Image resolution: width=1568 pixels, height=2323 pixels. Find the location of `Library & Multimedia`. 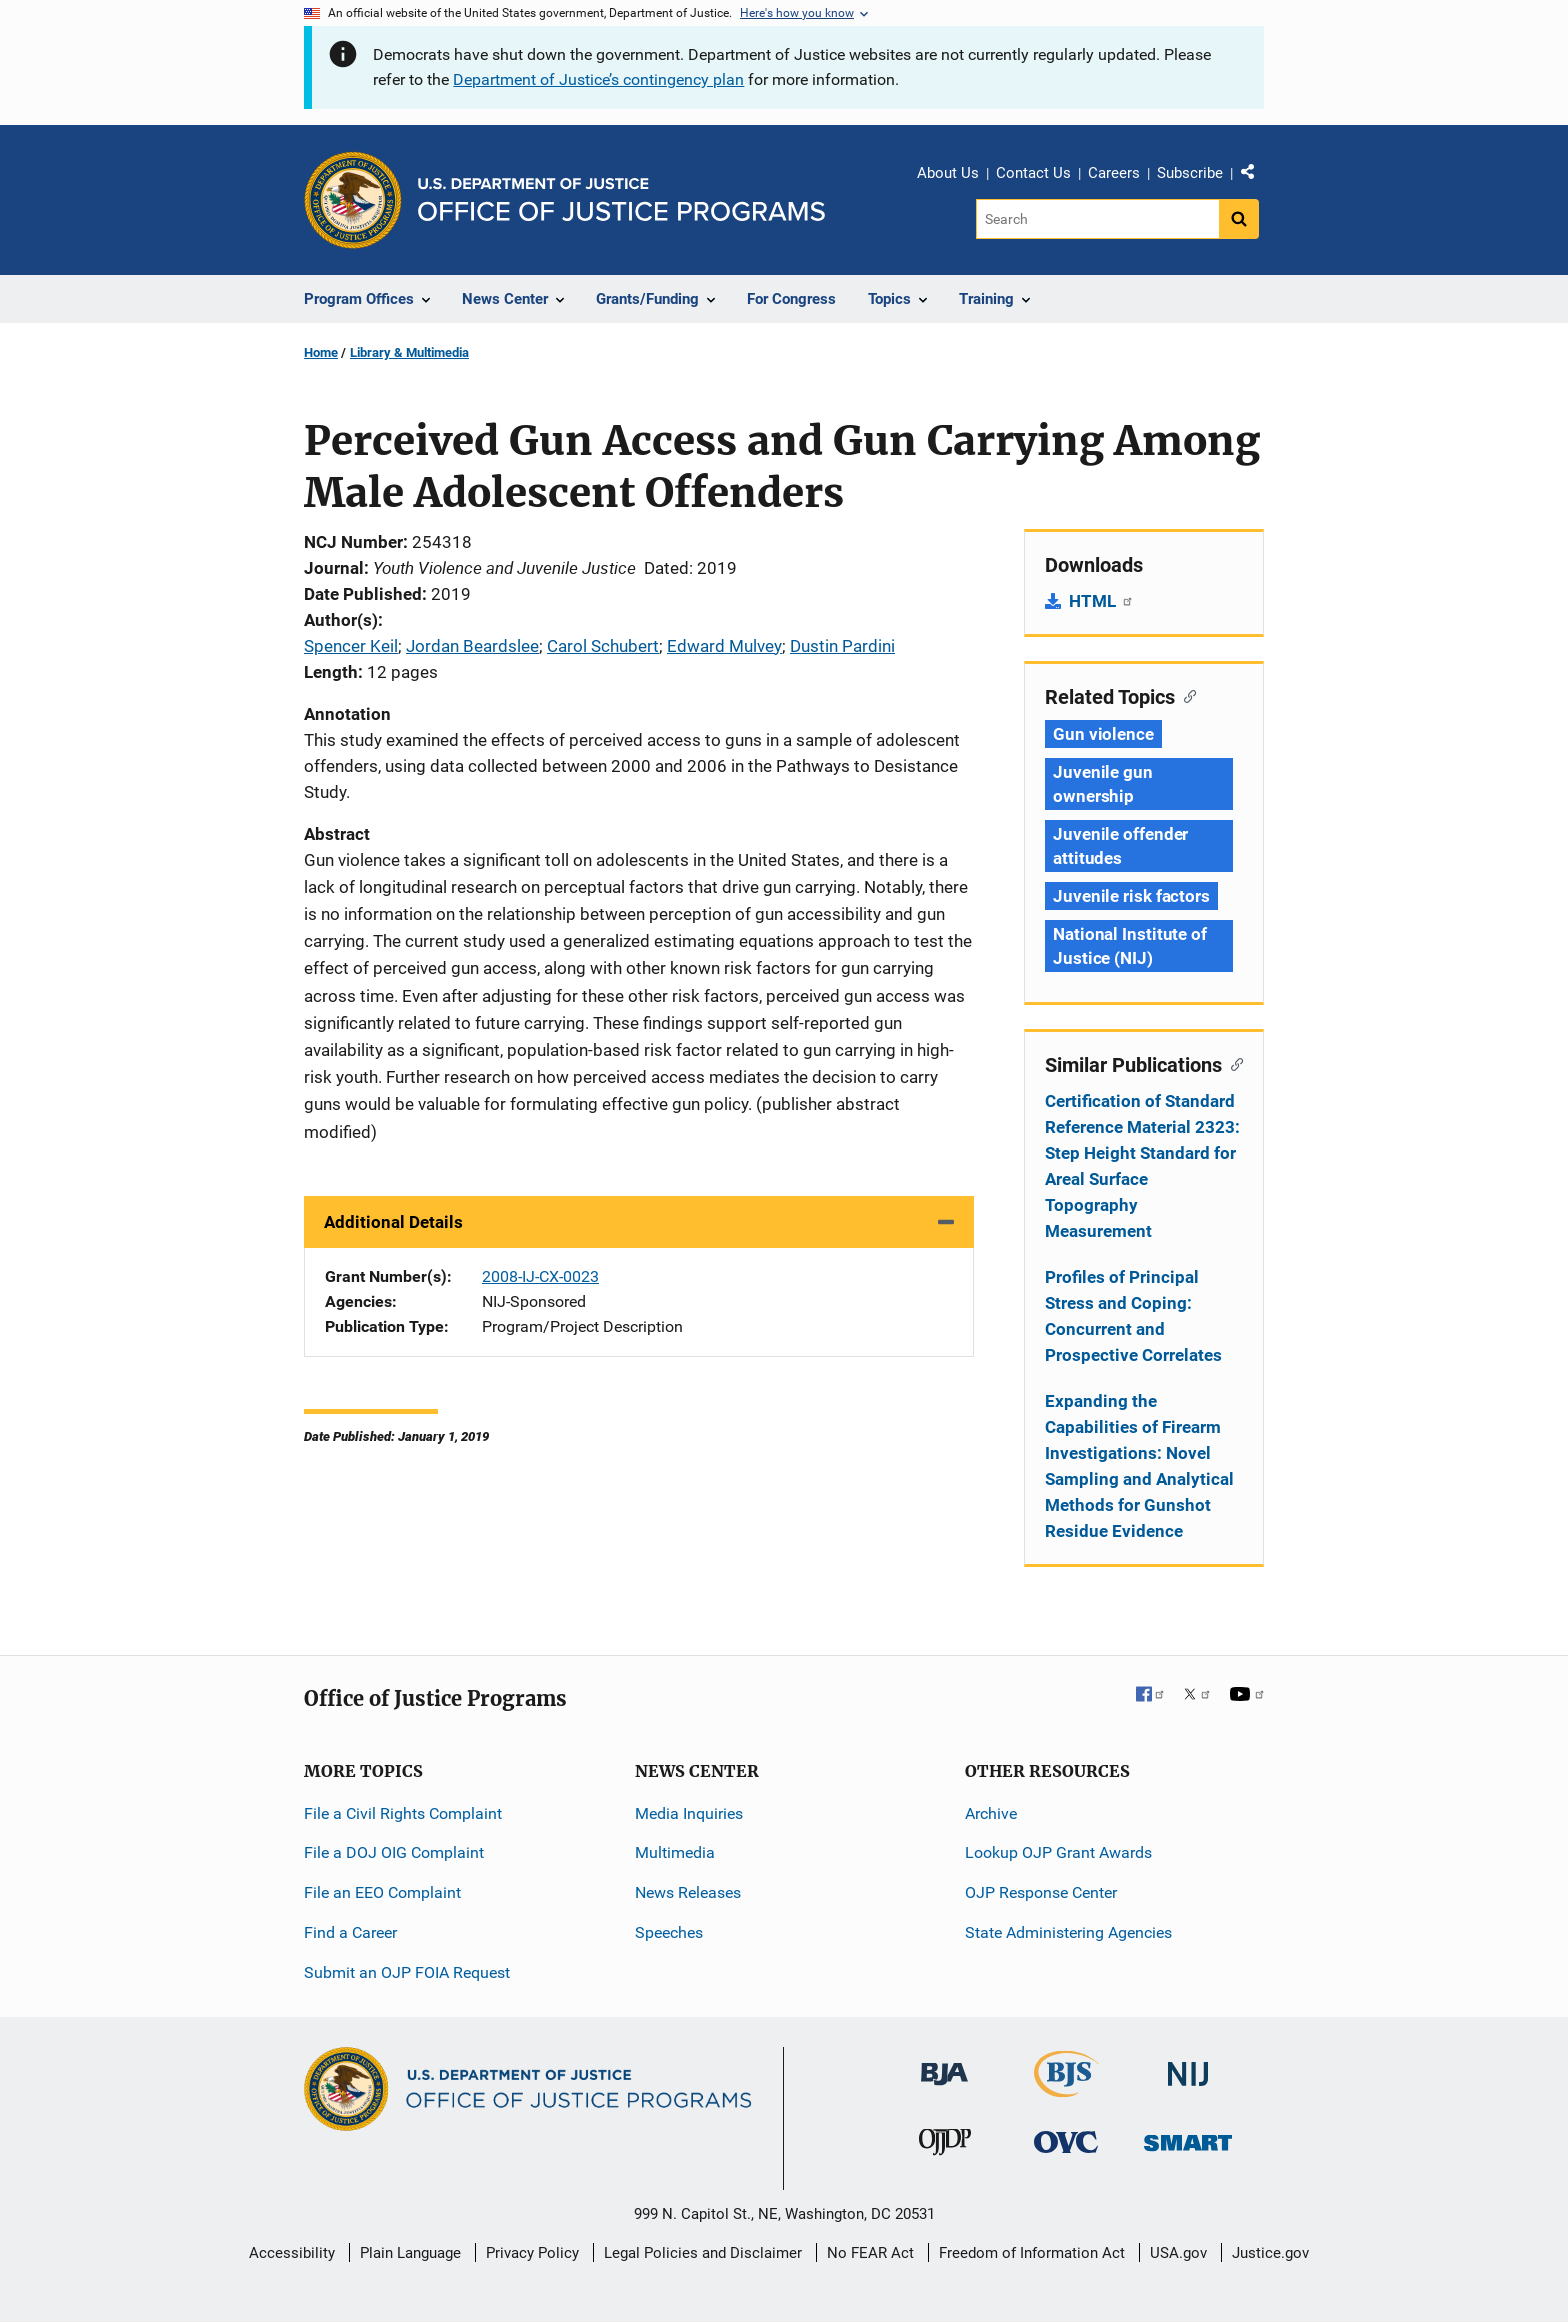

Library & Multimedia is located at coordinates (409, 352).